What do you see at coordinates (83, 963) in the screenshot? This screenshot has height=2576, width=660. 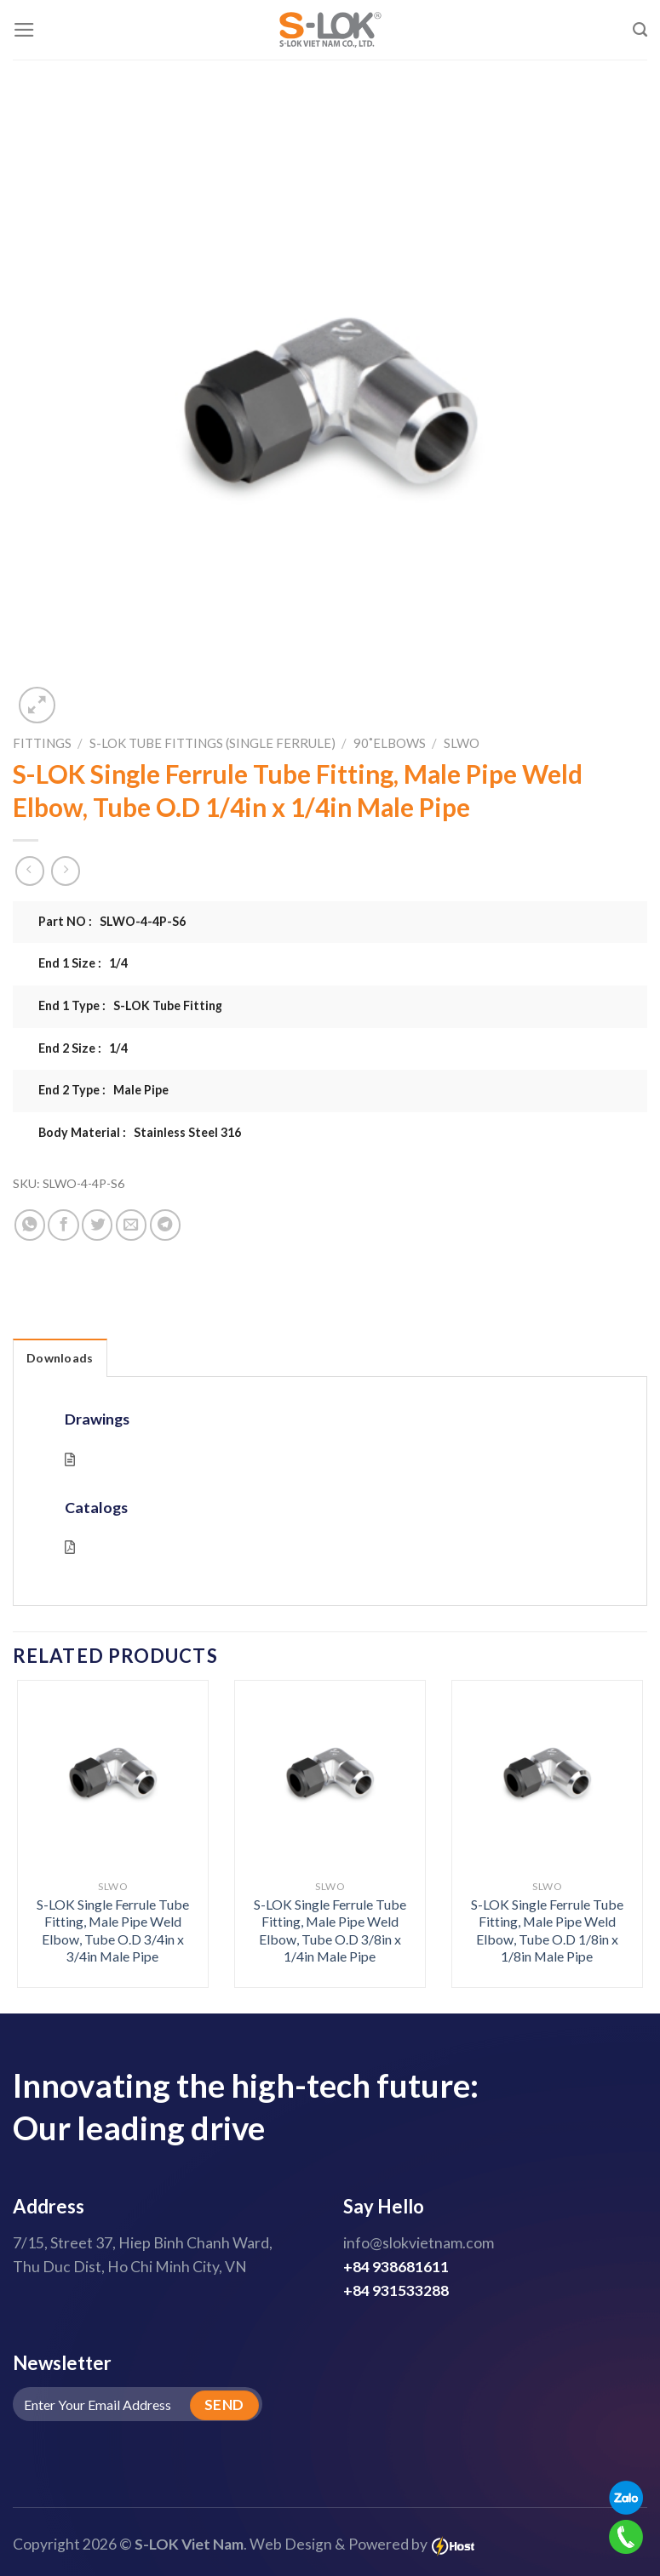 I see `End 1 Size : 1/4` at bounding box center [83, 963].